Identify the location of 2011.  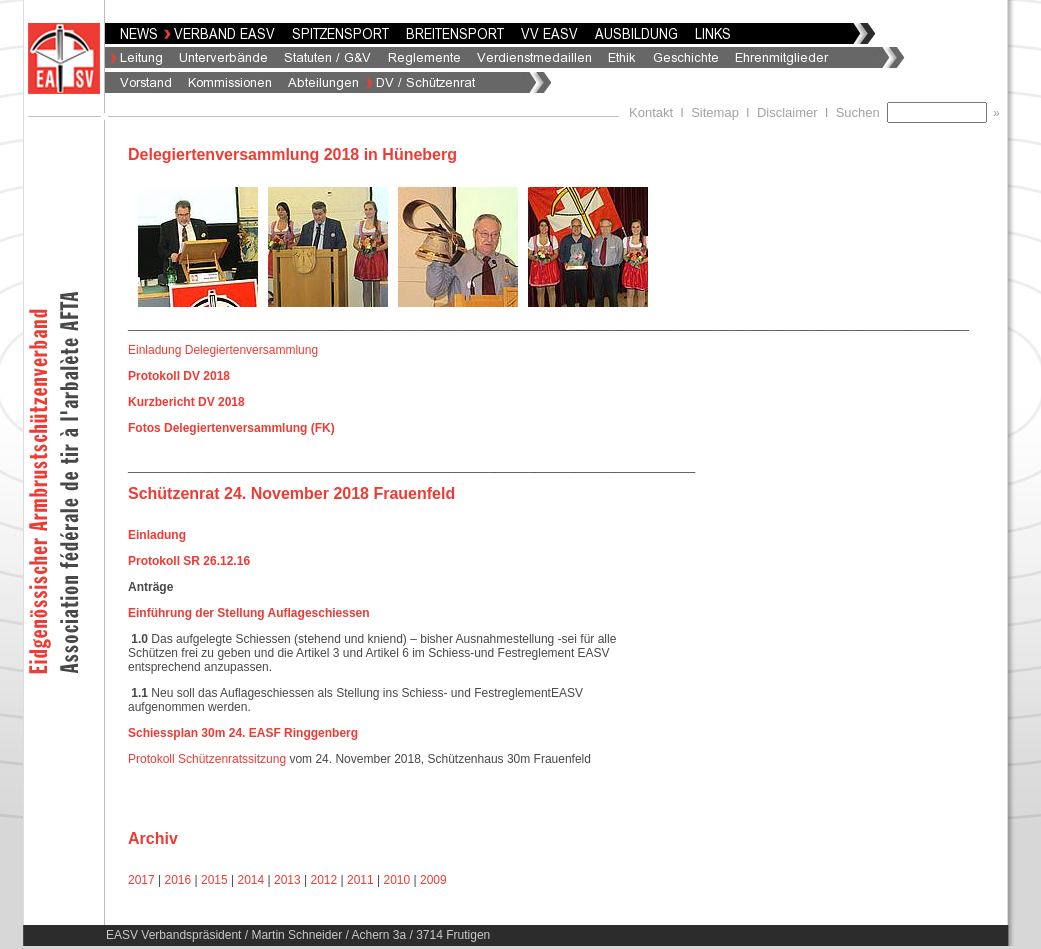
(360, 880).